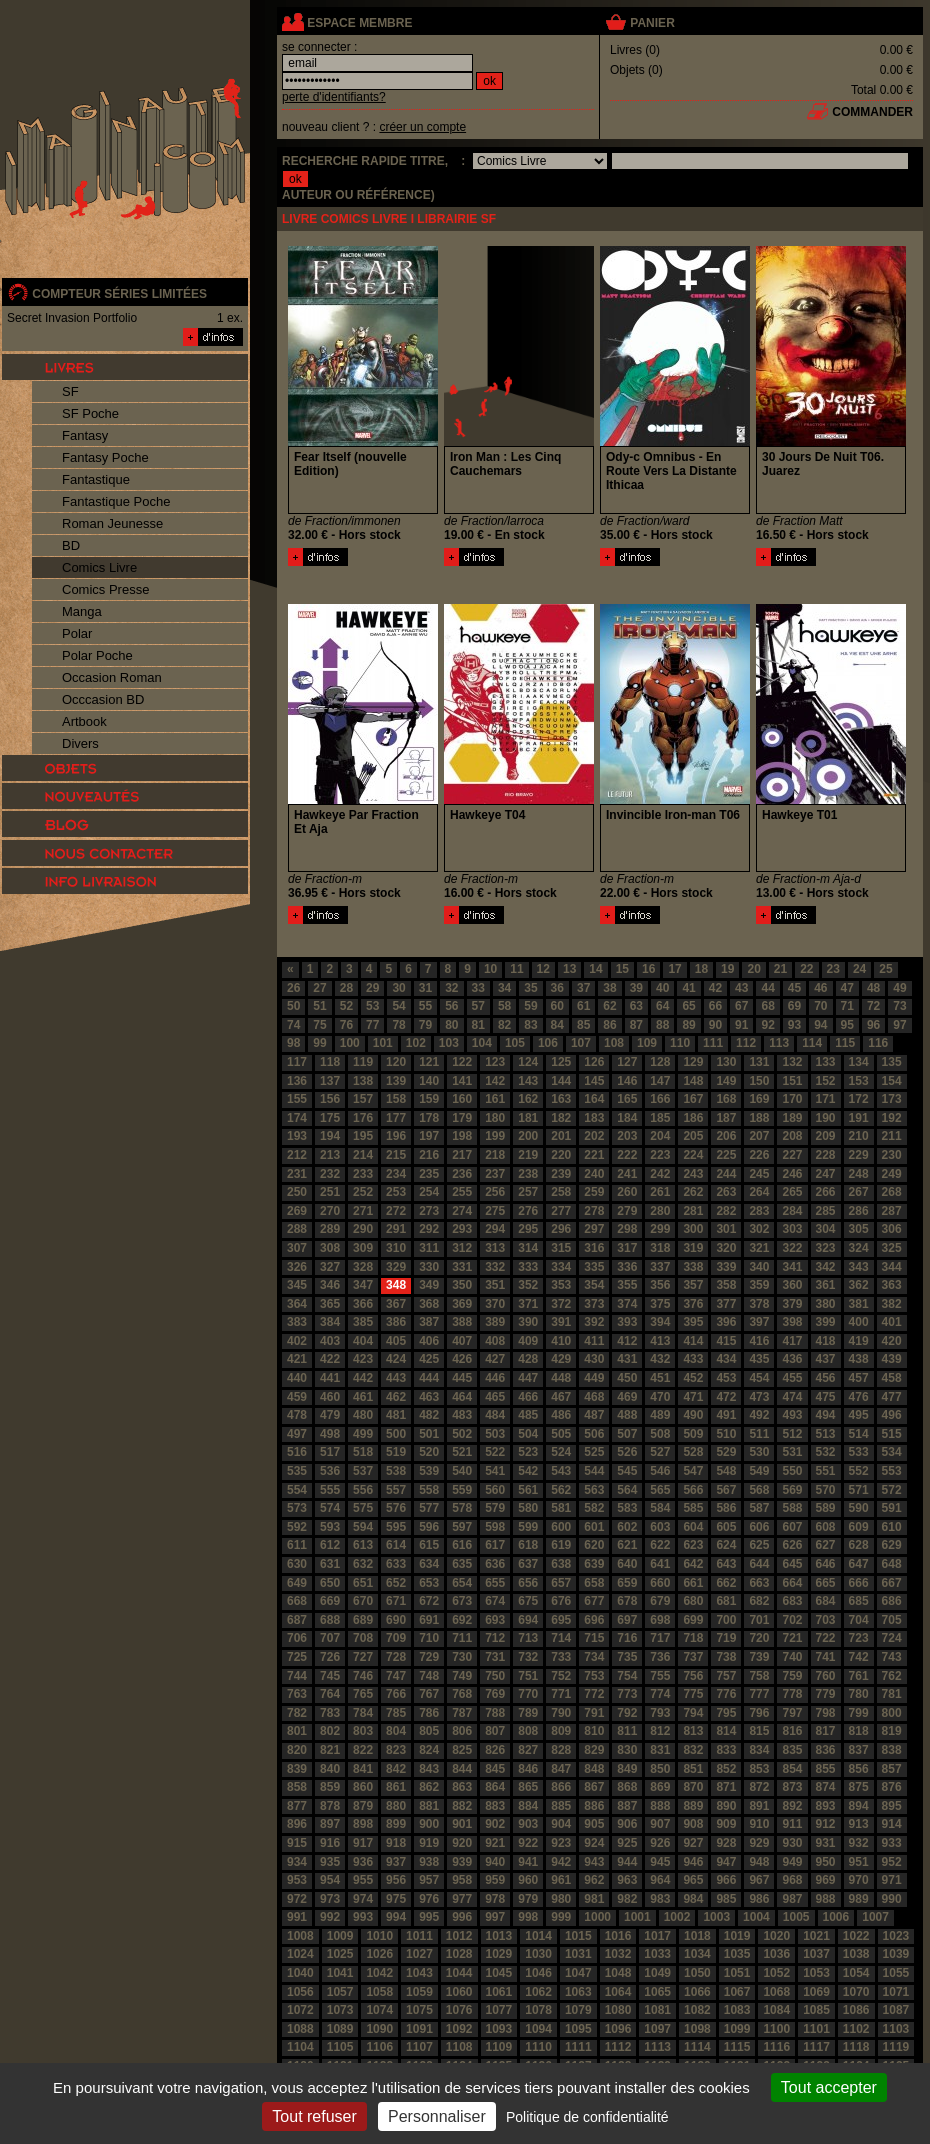 This screenshot has width=930, height=2144. I want to click on 423, so click(363, 1359).